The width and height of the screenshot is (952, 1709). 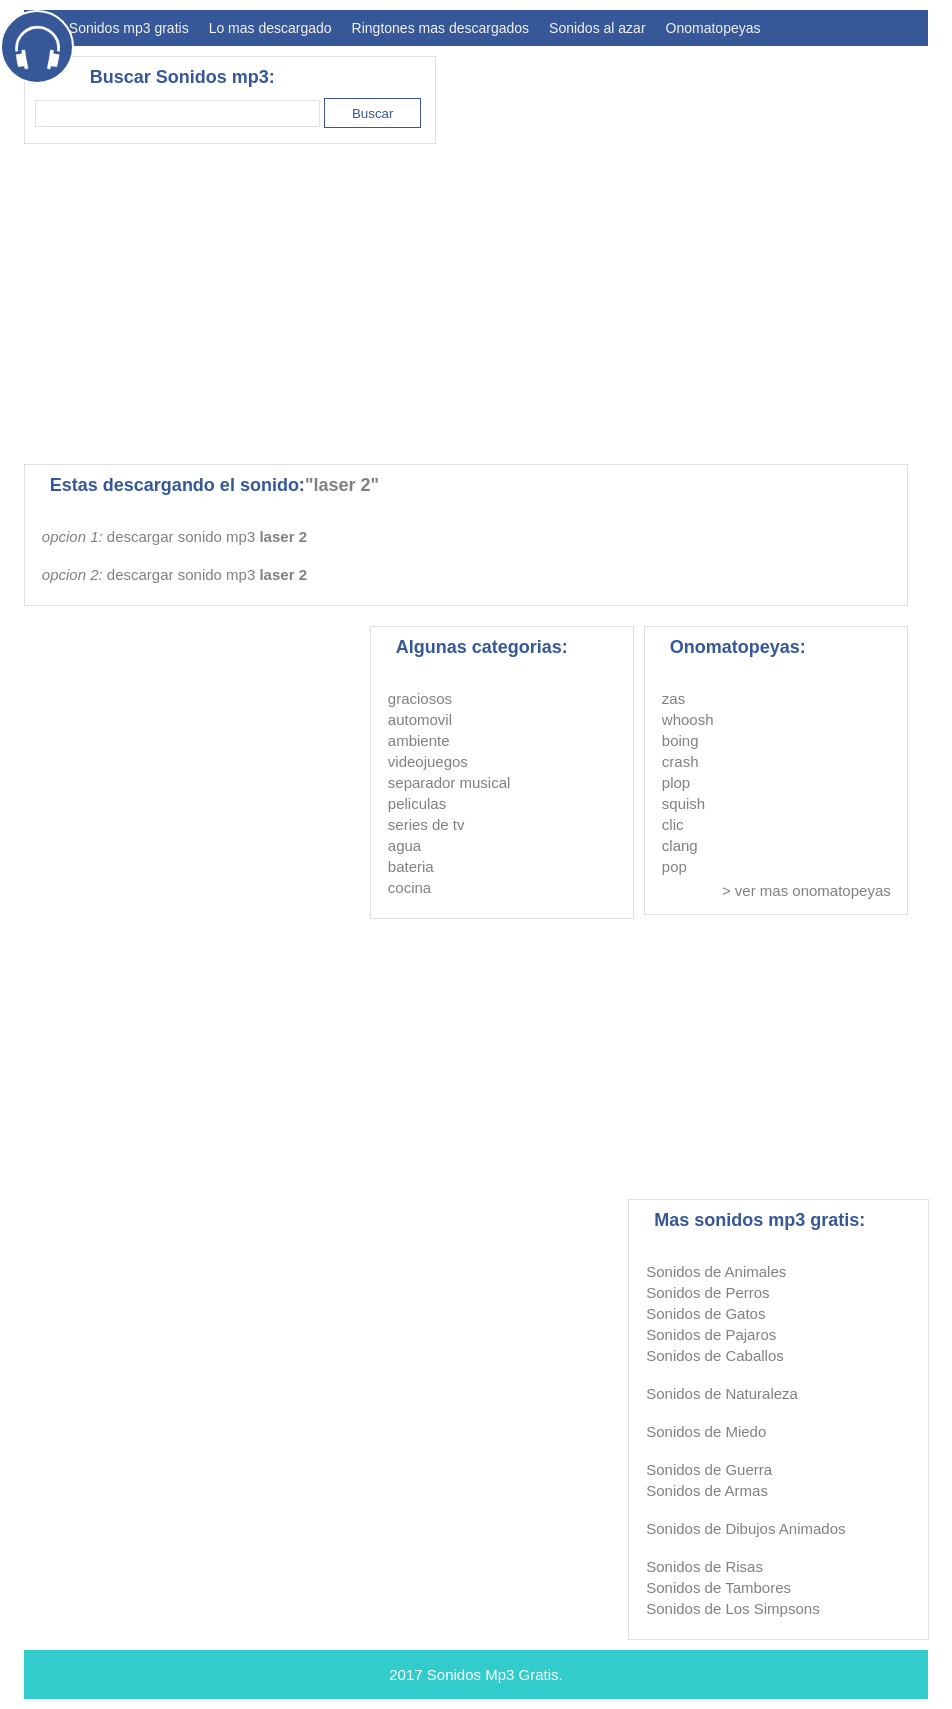 I want to click on peliculas, so click(x=417, y=803).